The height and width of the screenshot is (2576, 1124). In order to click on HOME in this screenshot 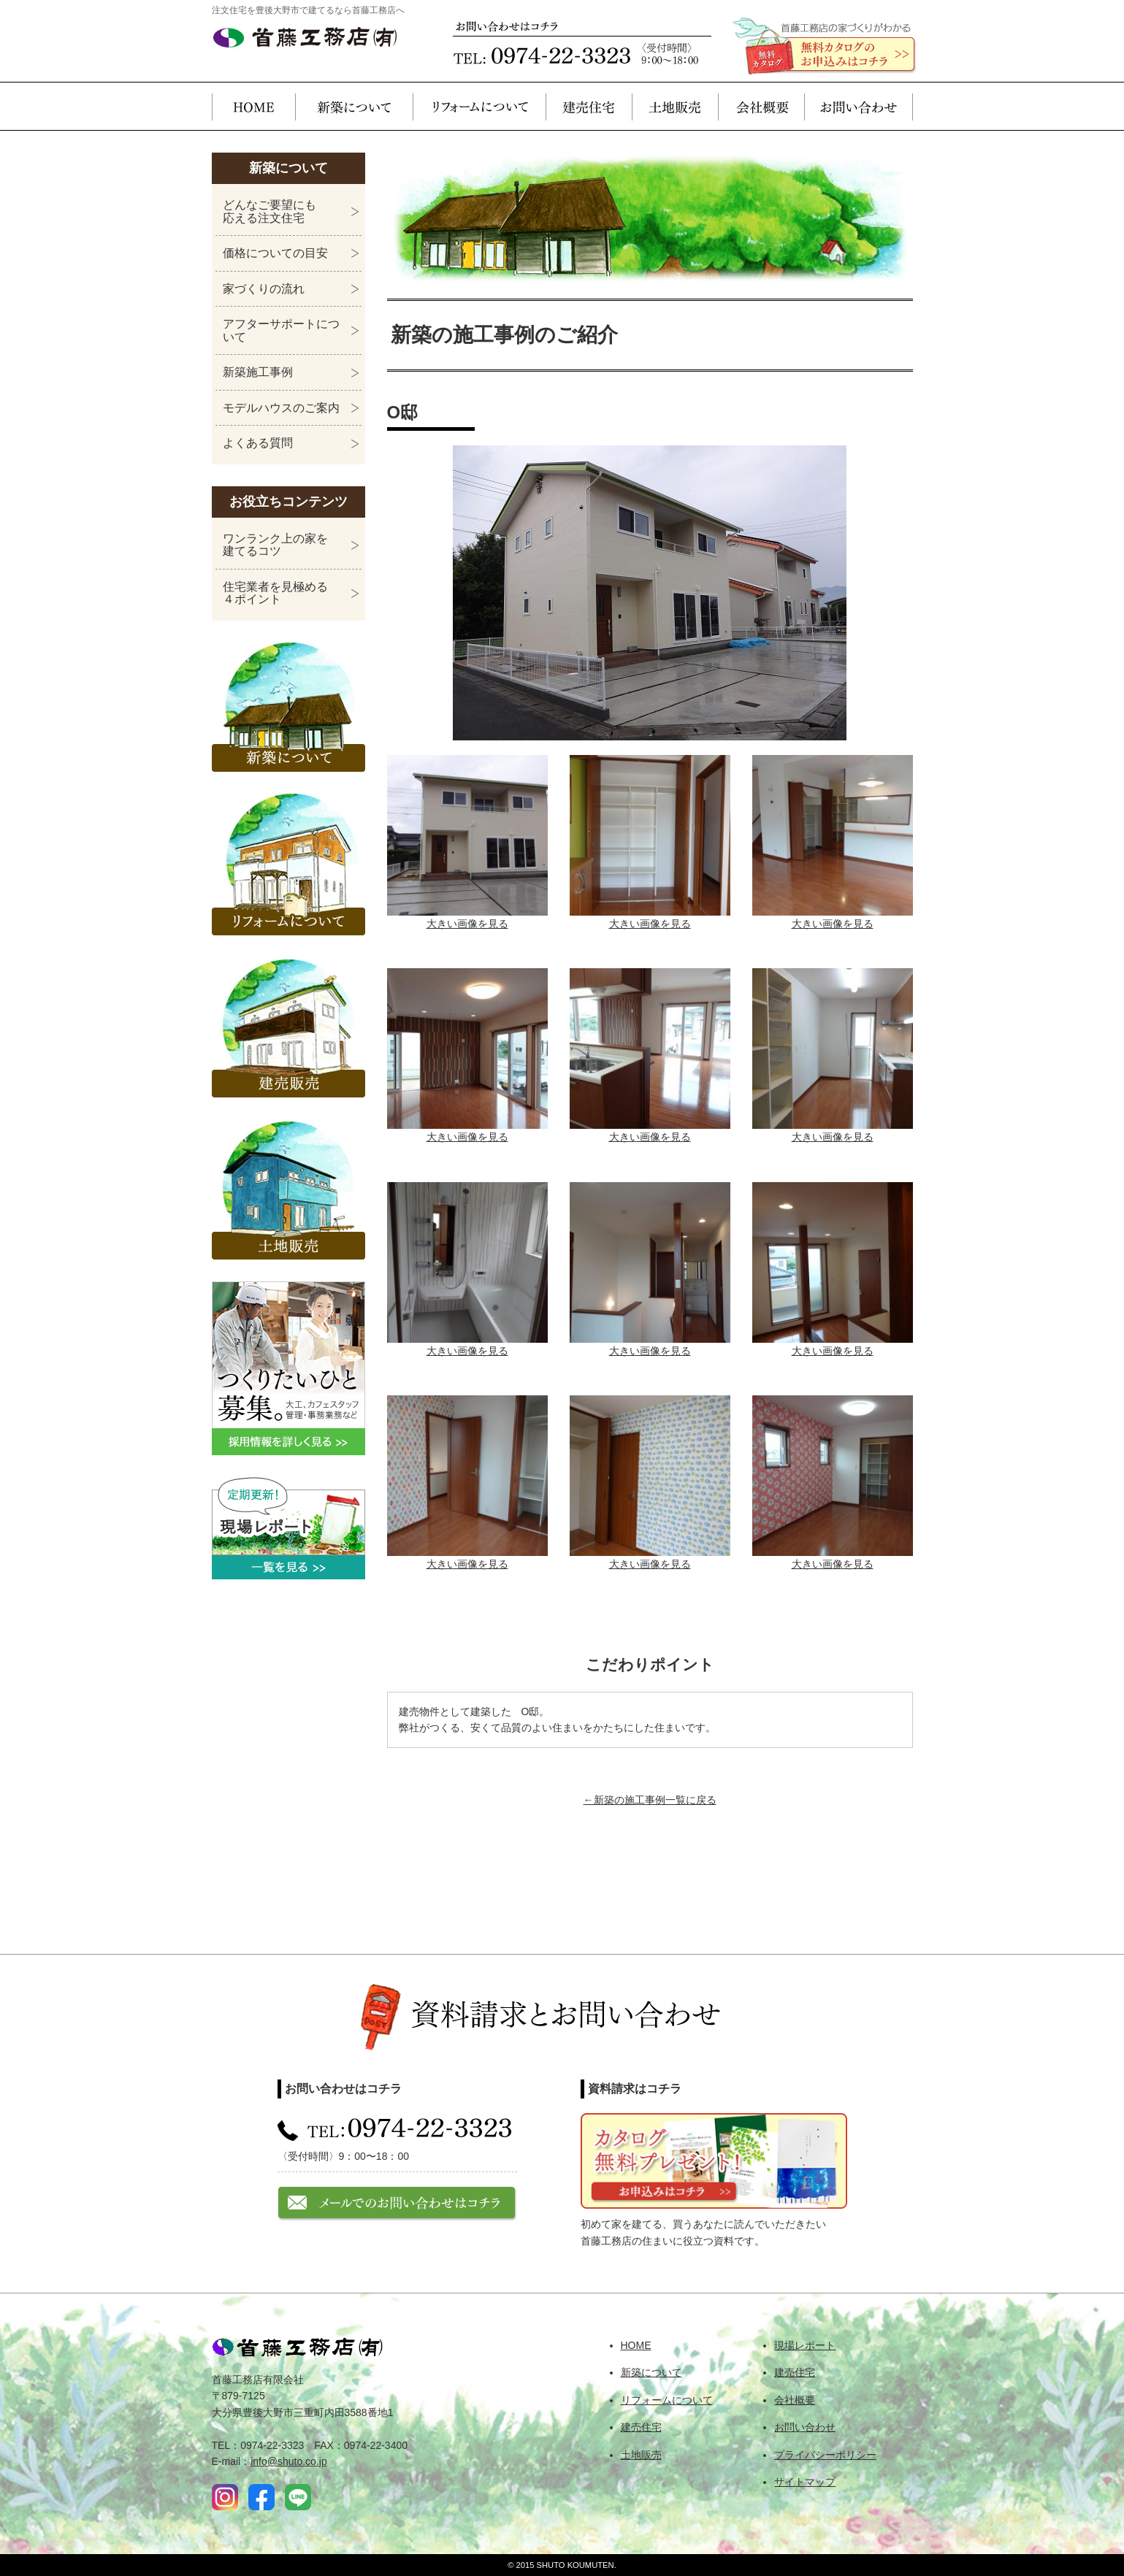, I will do `click(253, 106)`.